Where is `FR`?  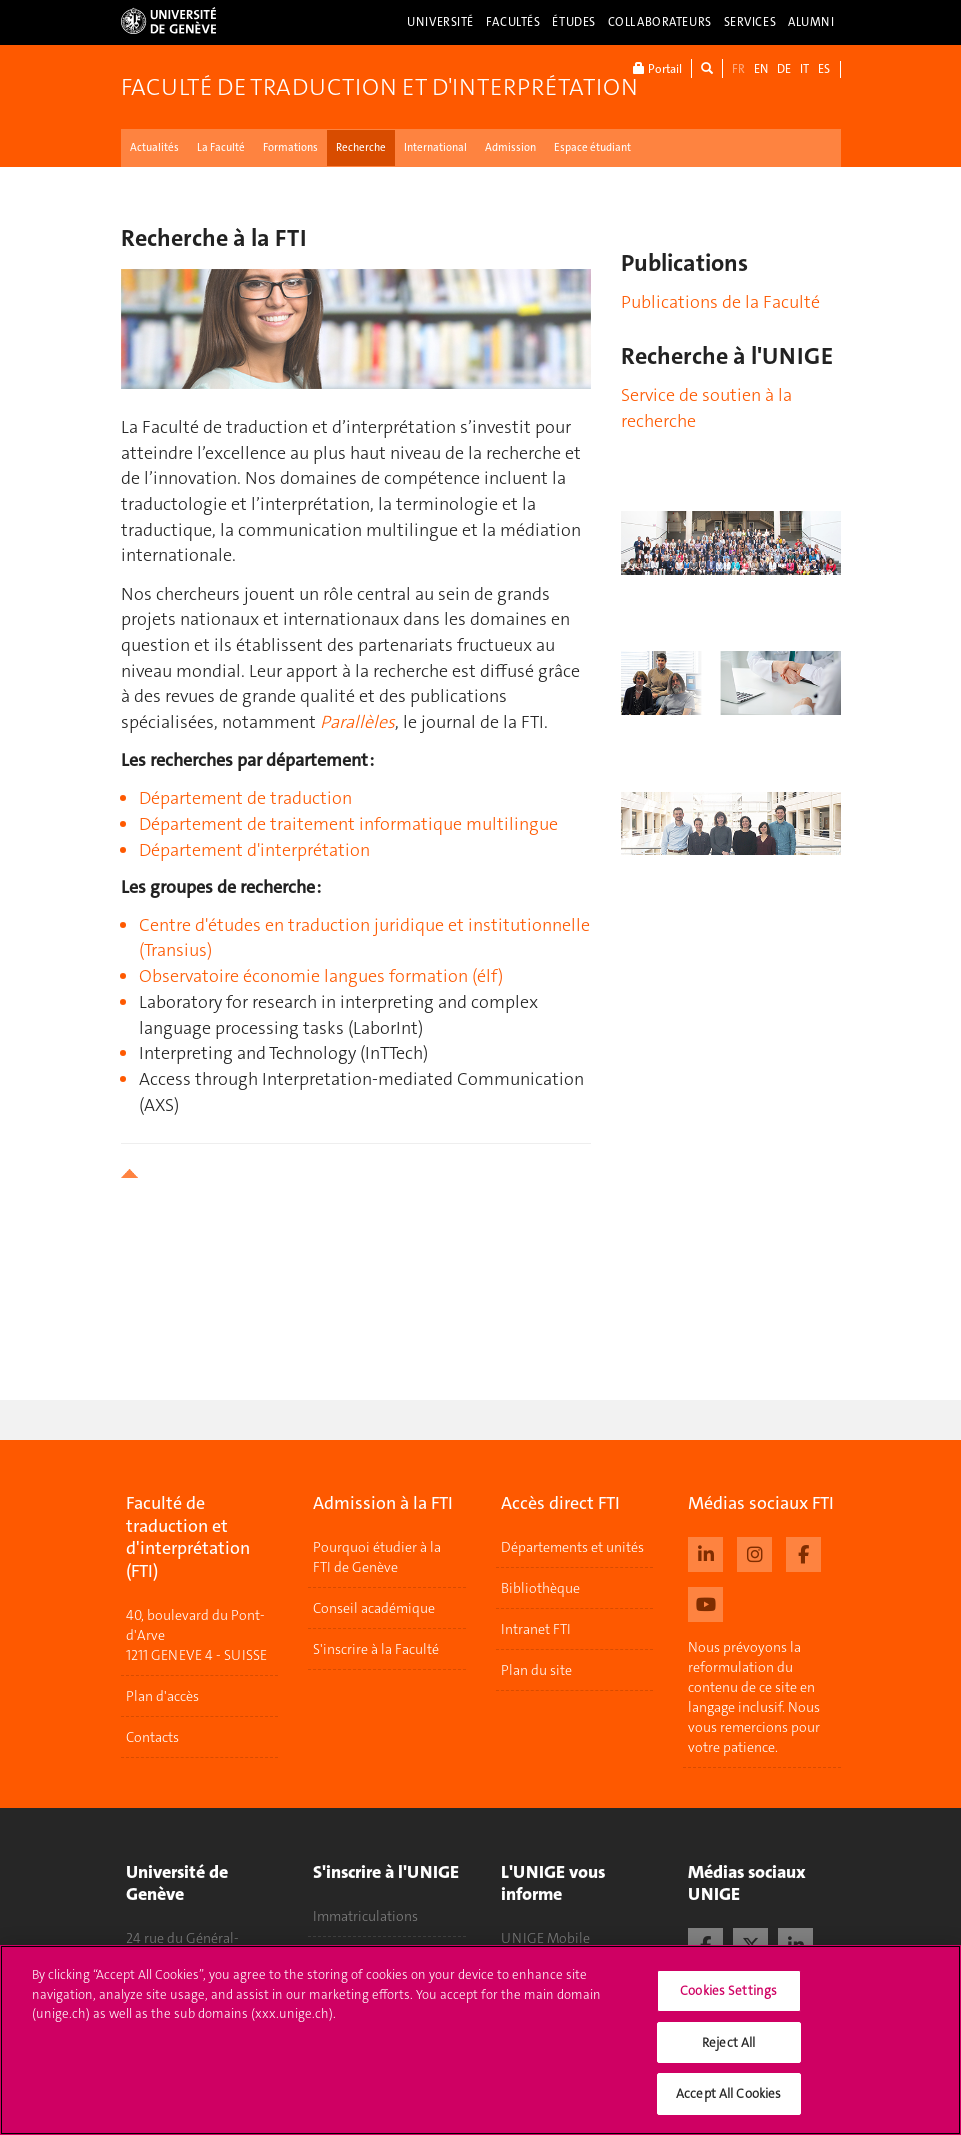 FR is located at coordinates (738, 69).